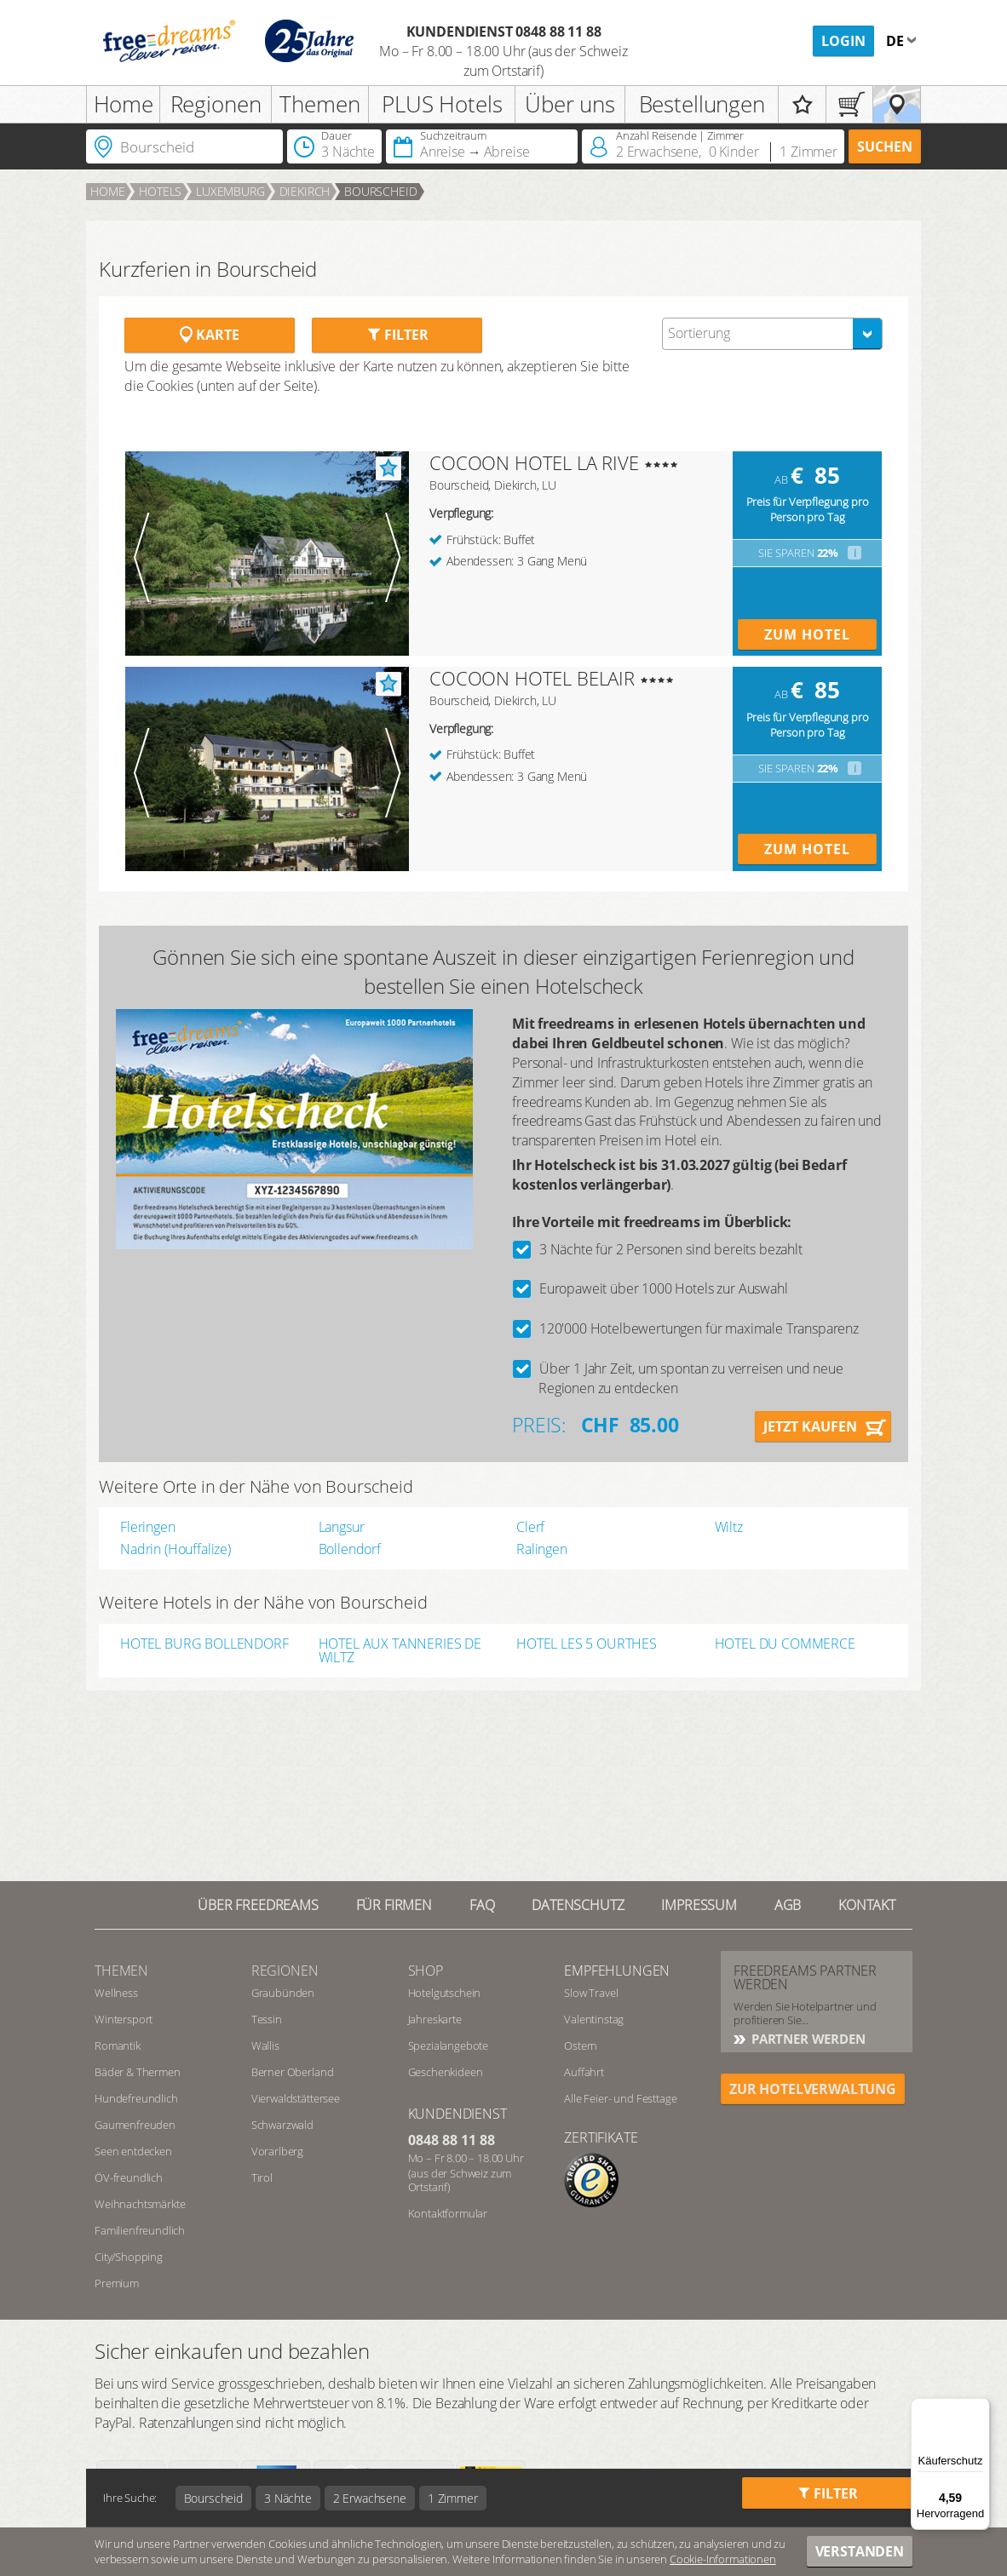 The width and height of the screenshot is (1007, 2576). I want to click on de, so click(896, 41).